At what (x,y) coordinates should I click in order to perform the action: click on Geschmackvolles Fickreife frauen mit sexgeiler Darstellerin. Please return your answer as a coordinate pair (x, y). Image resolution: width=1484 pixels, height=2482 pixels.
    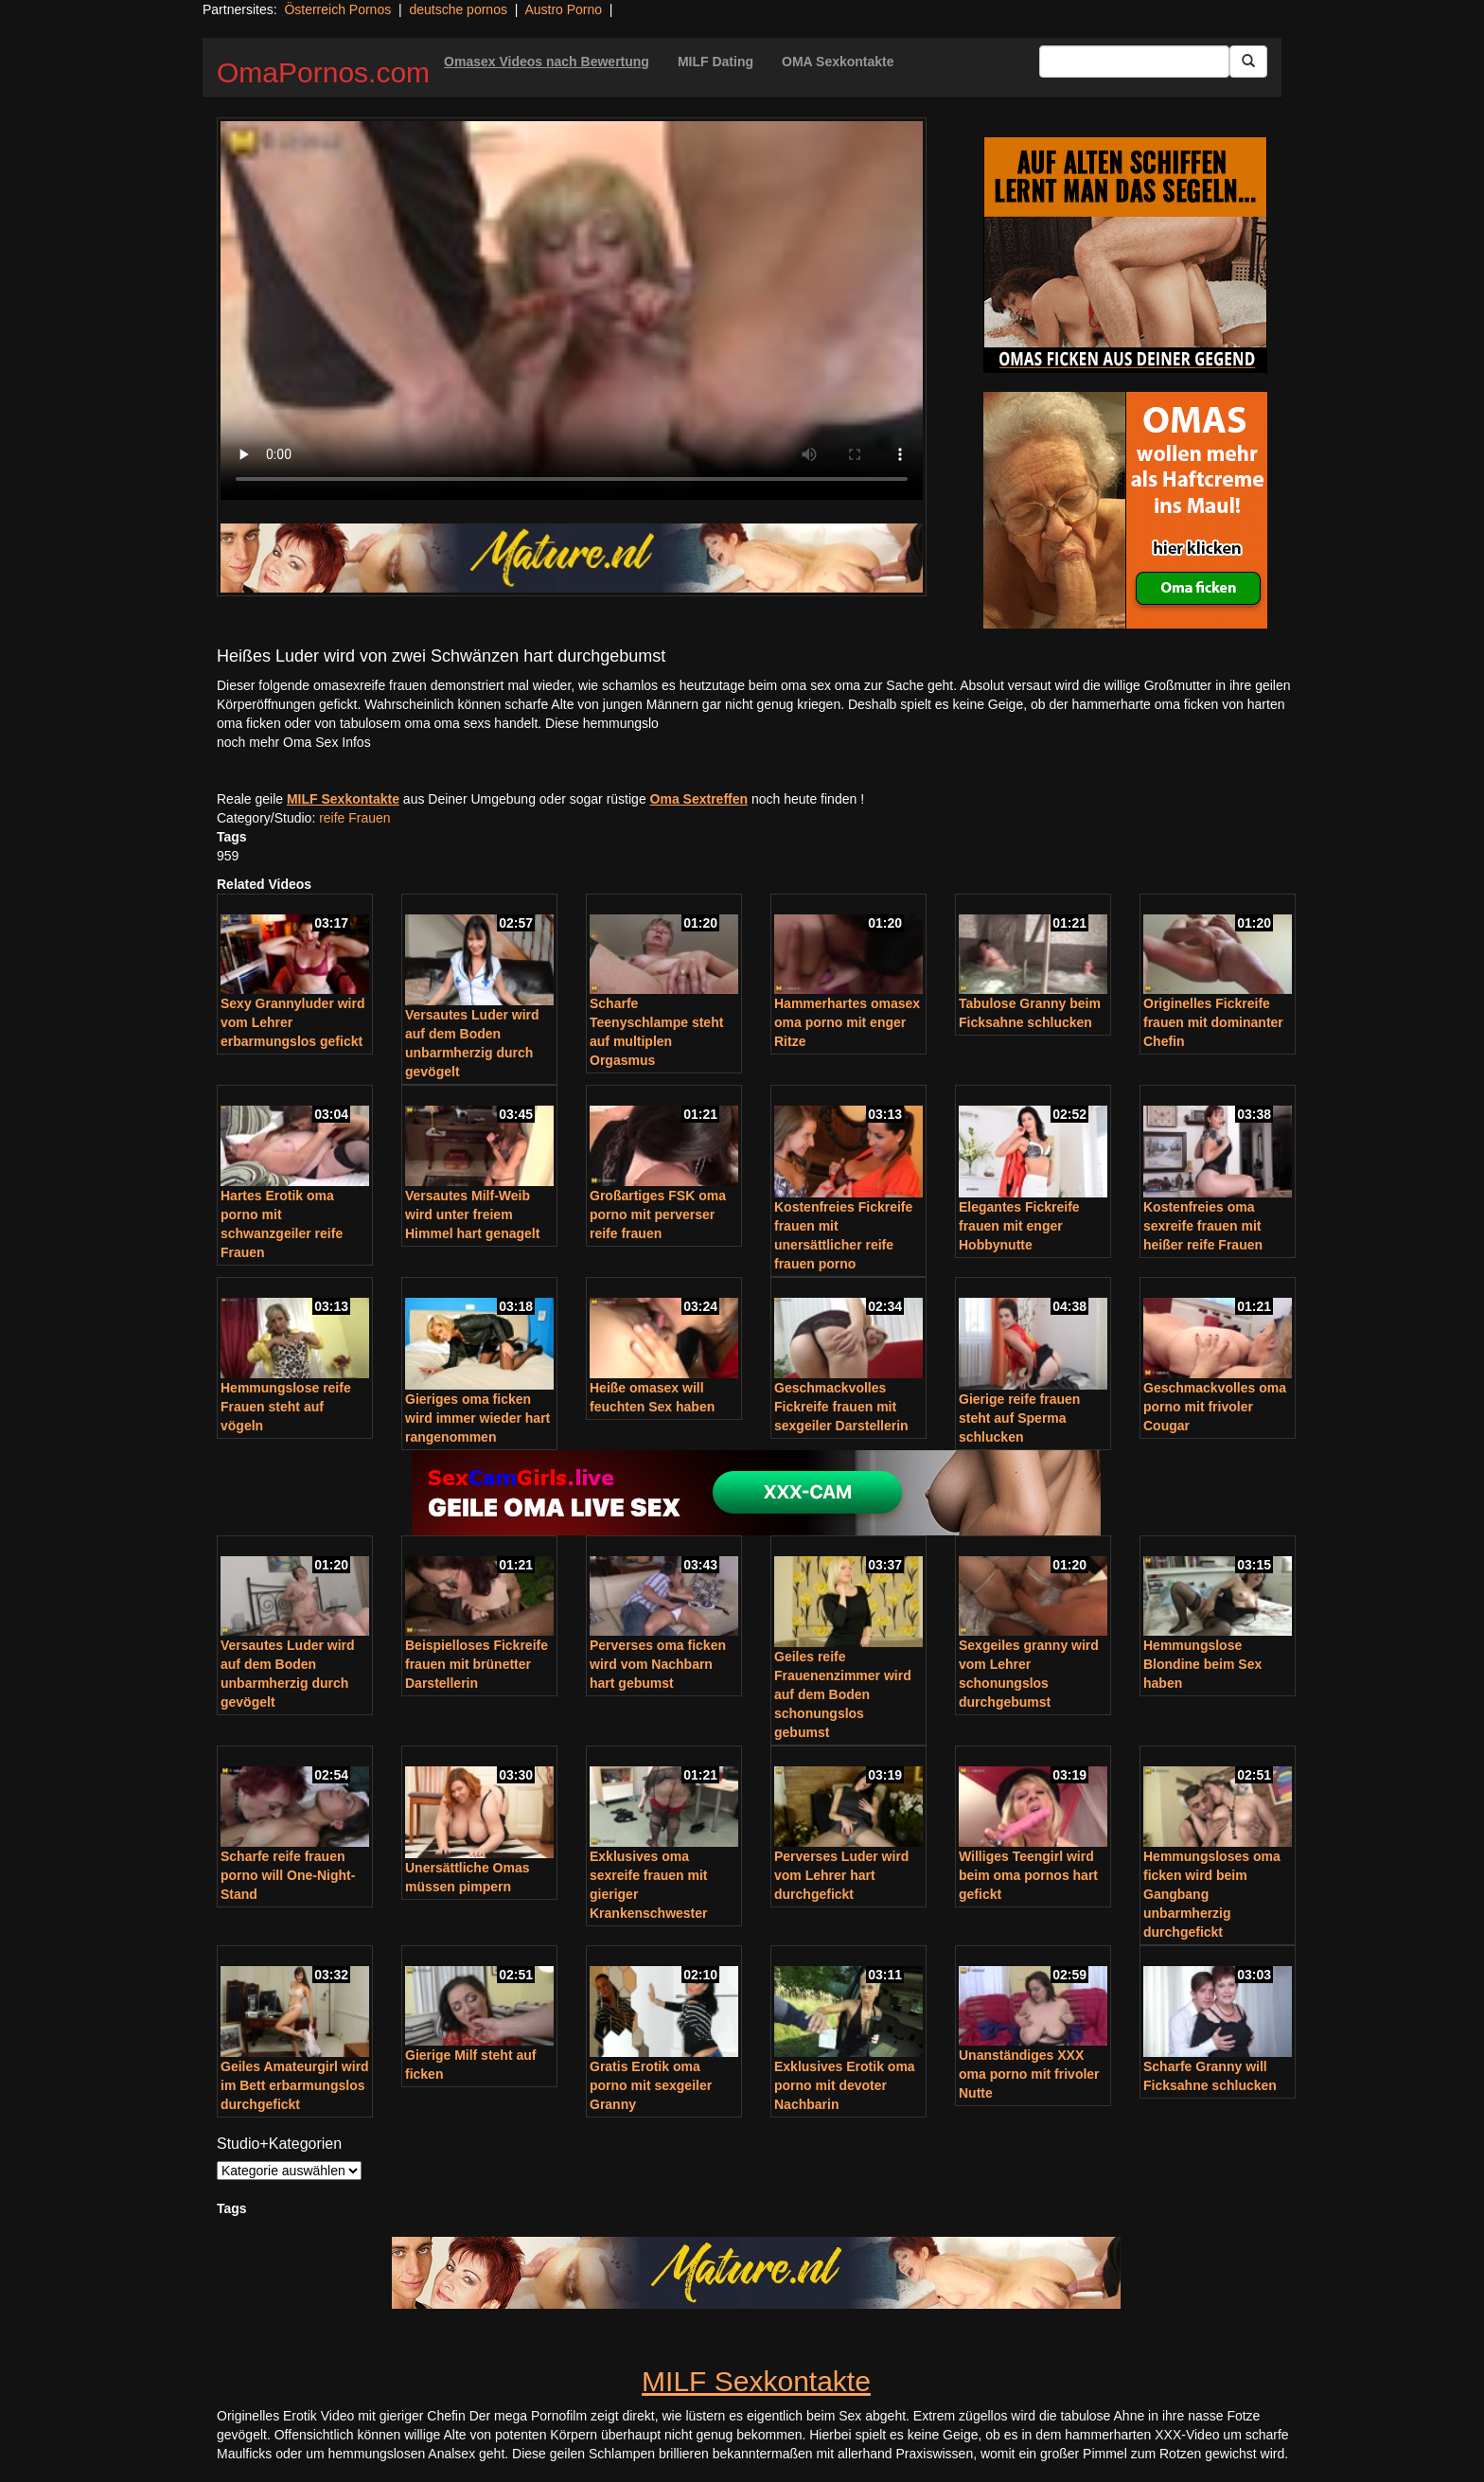
    Looking at the image, I should click on (841, 1406).